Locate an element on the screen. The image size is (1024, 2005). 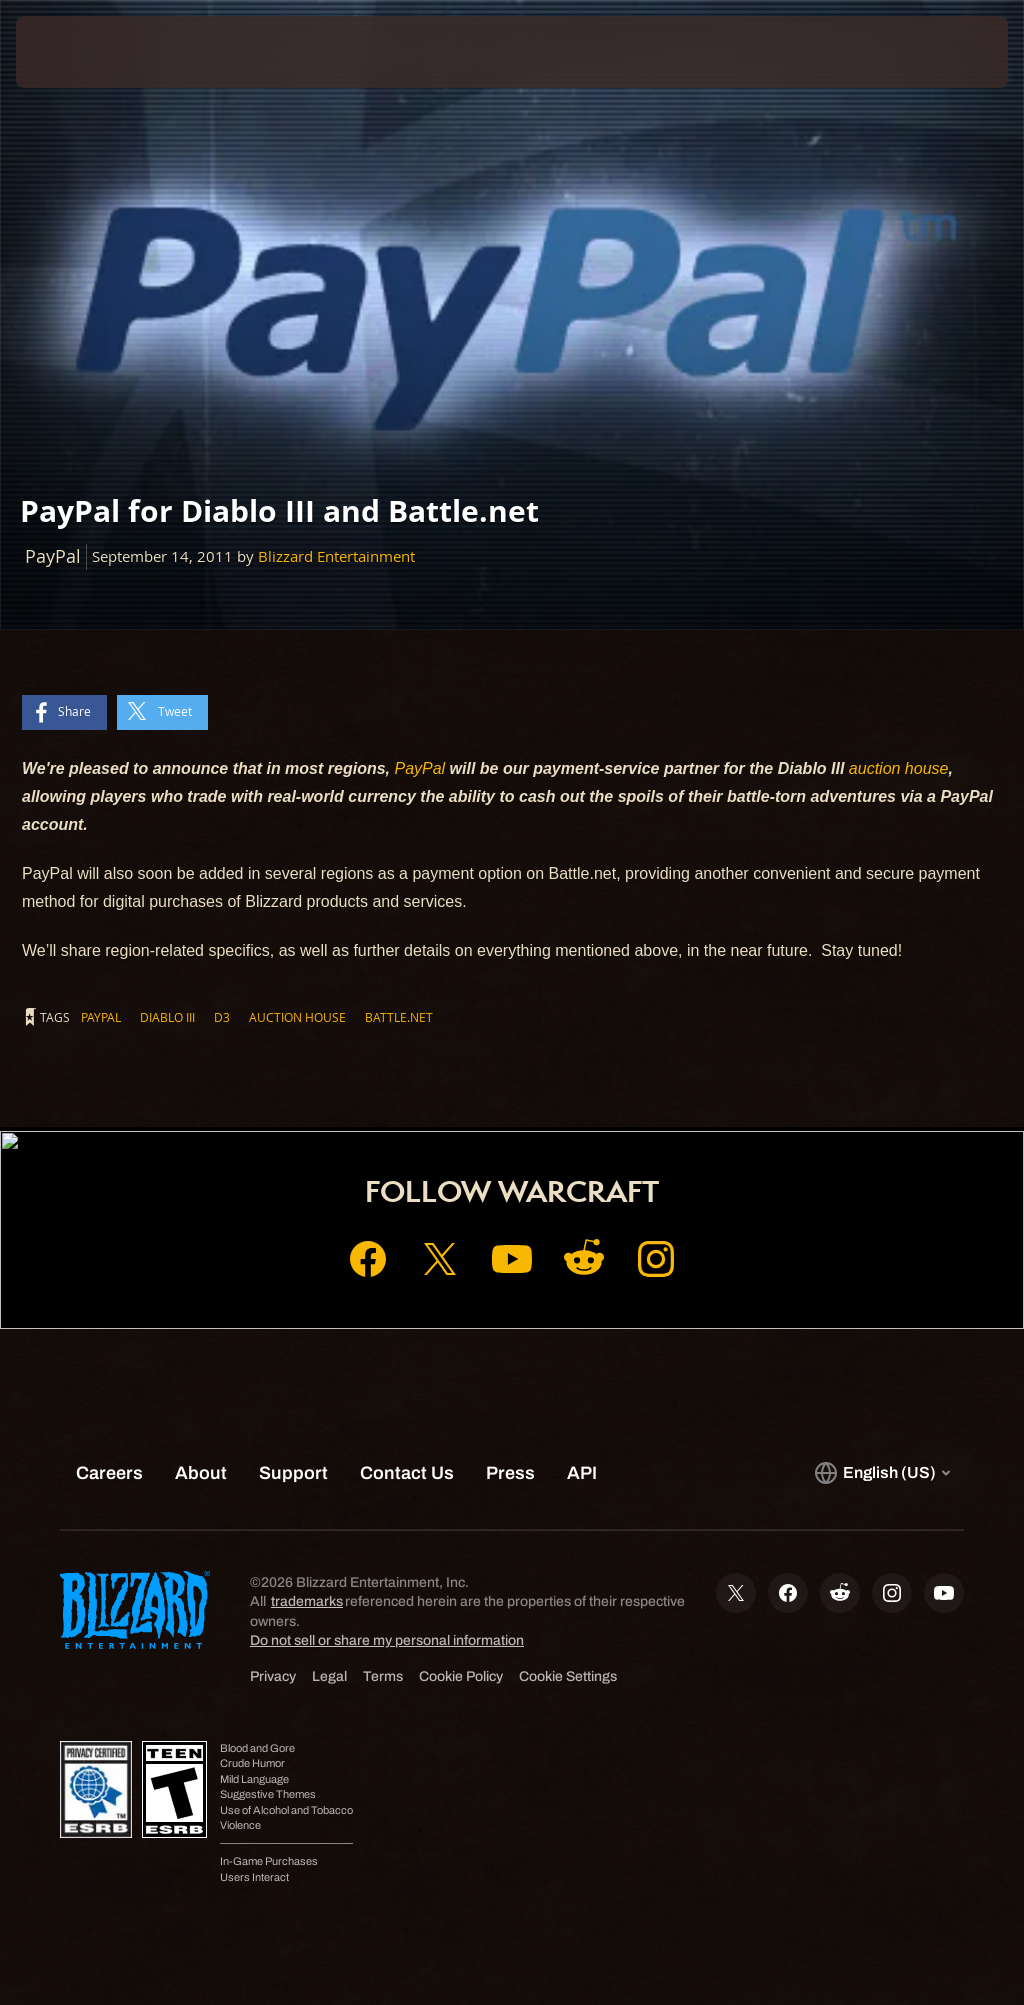
Blizzard Entertainment is located at coordinates (336, 556).